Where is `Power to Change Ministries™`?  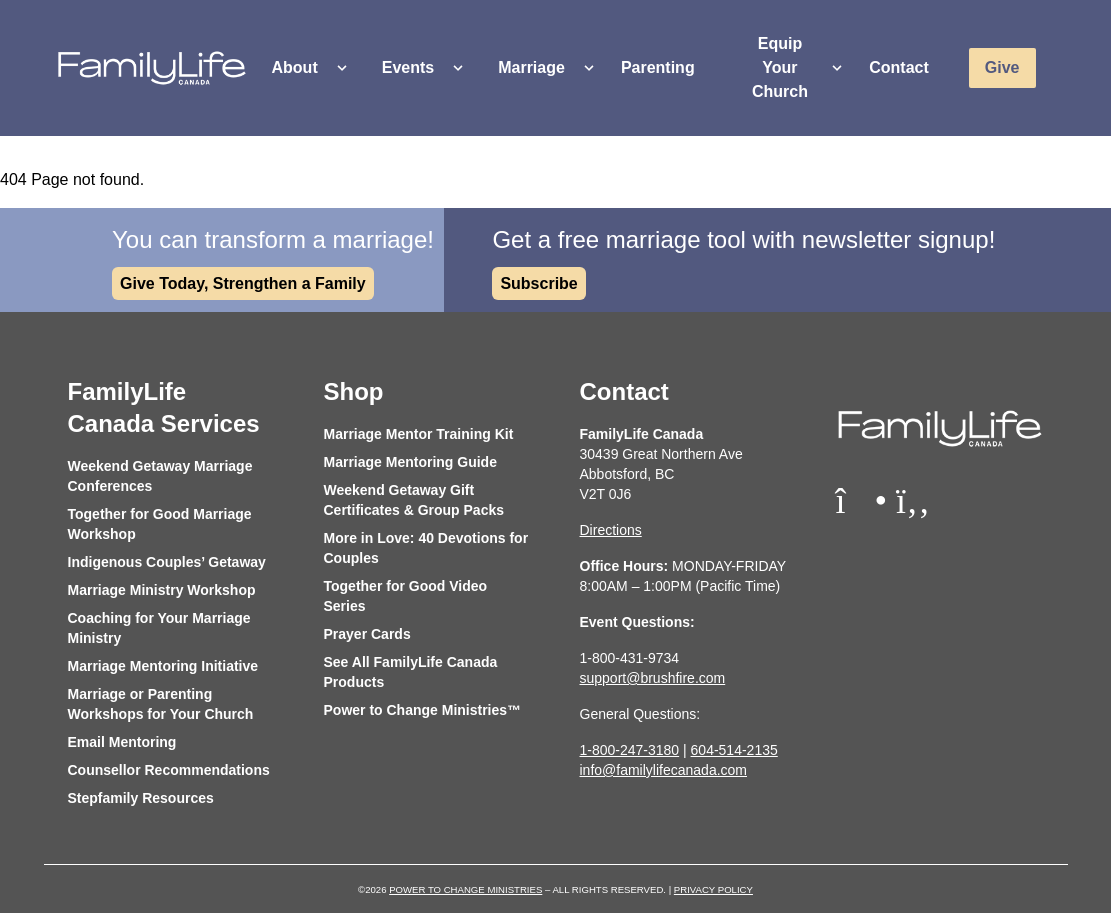
Power to Change Ministries™ is located at coordinates (423, 710).